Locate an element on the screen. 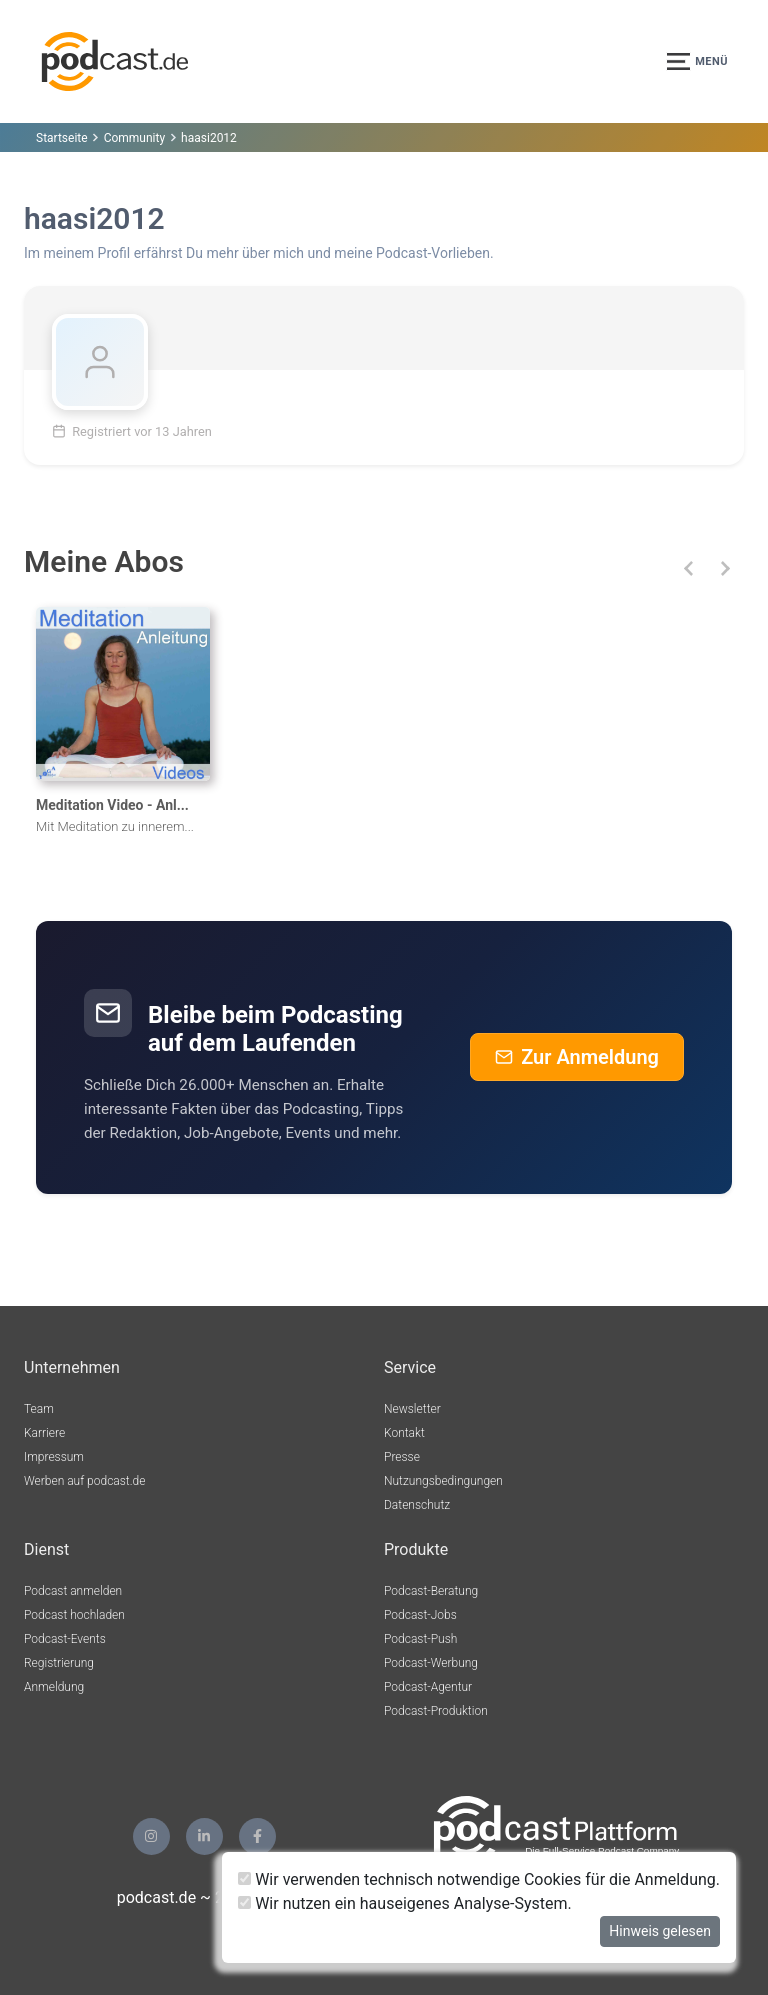 The height and width of the screenshot is (1995, 768). Podcast-Beratung is located at coordinates (431, 1591).